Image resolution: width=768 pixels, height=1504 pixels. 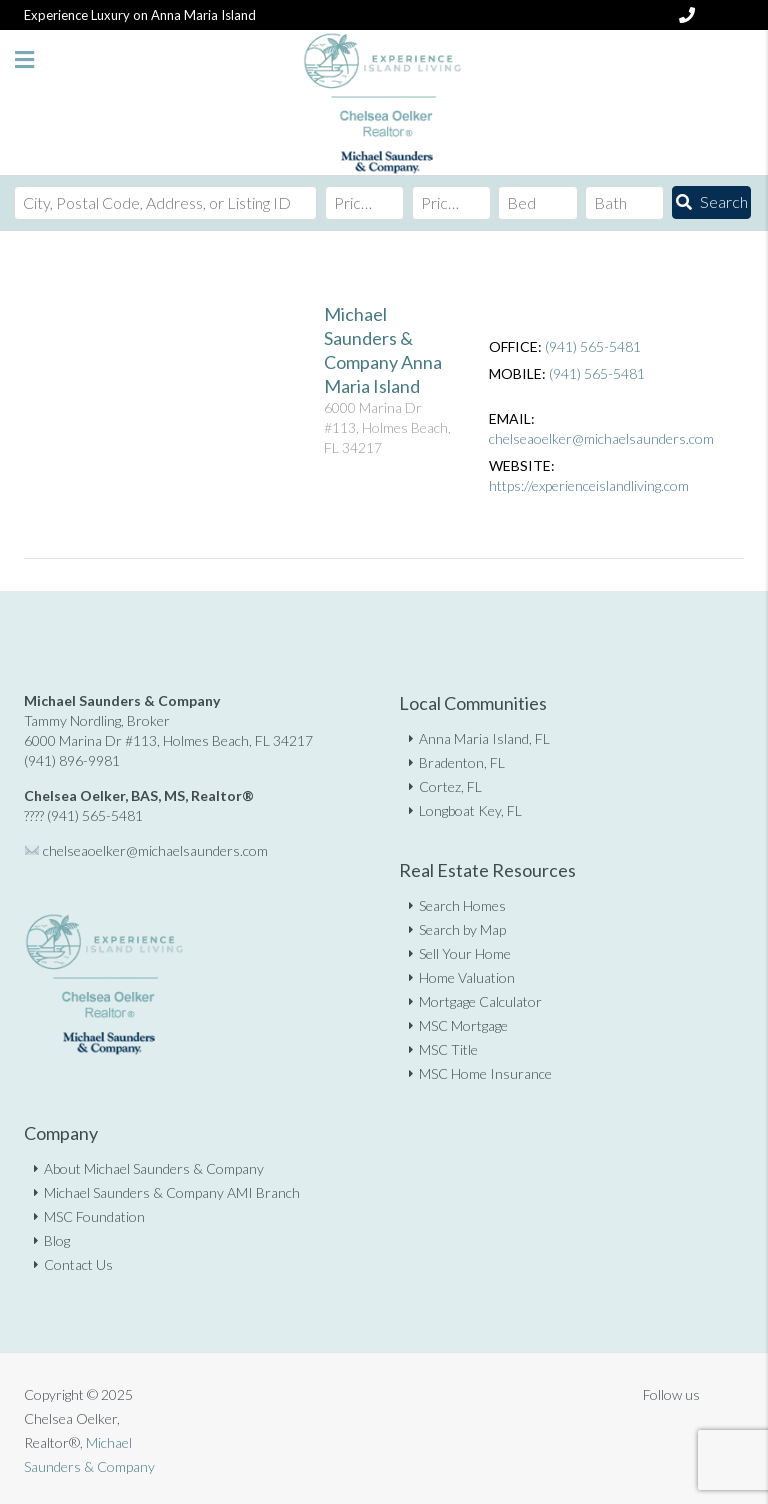 I want to click on Mortgage Calculator, so click(x=480, y=1001).